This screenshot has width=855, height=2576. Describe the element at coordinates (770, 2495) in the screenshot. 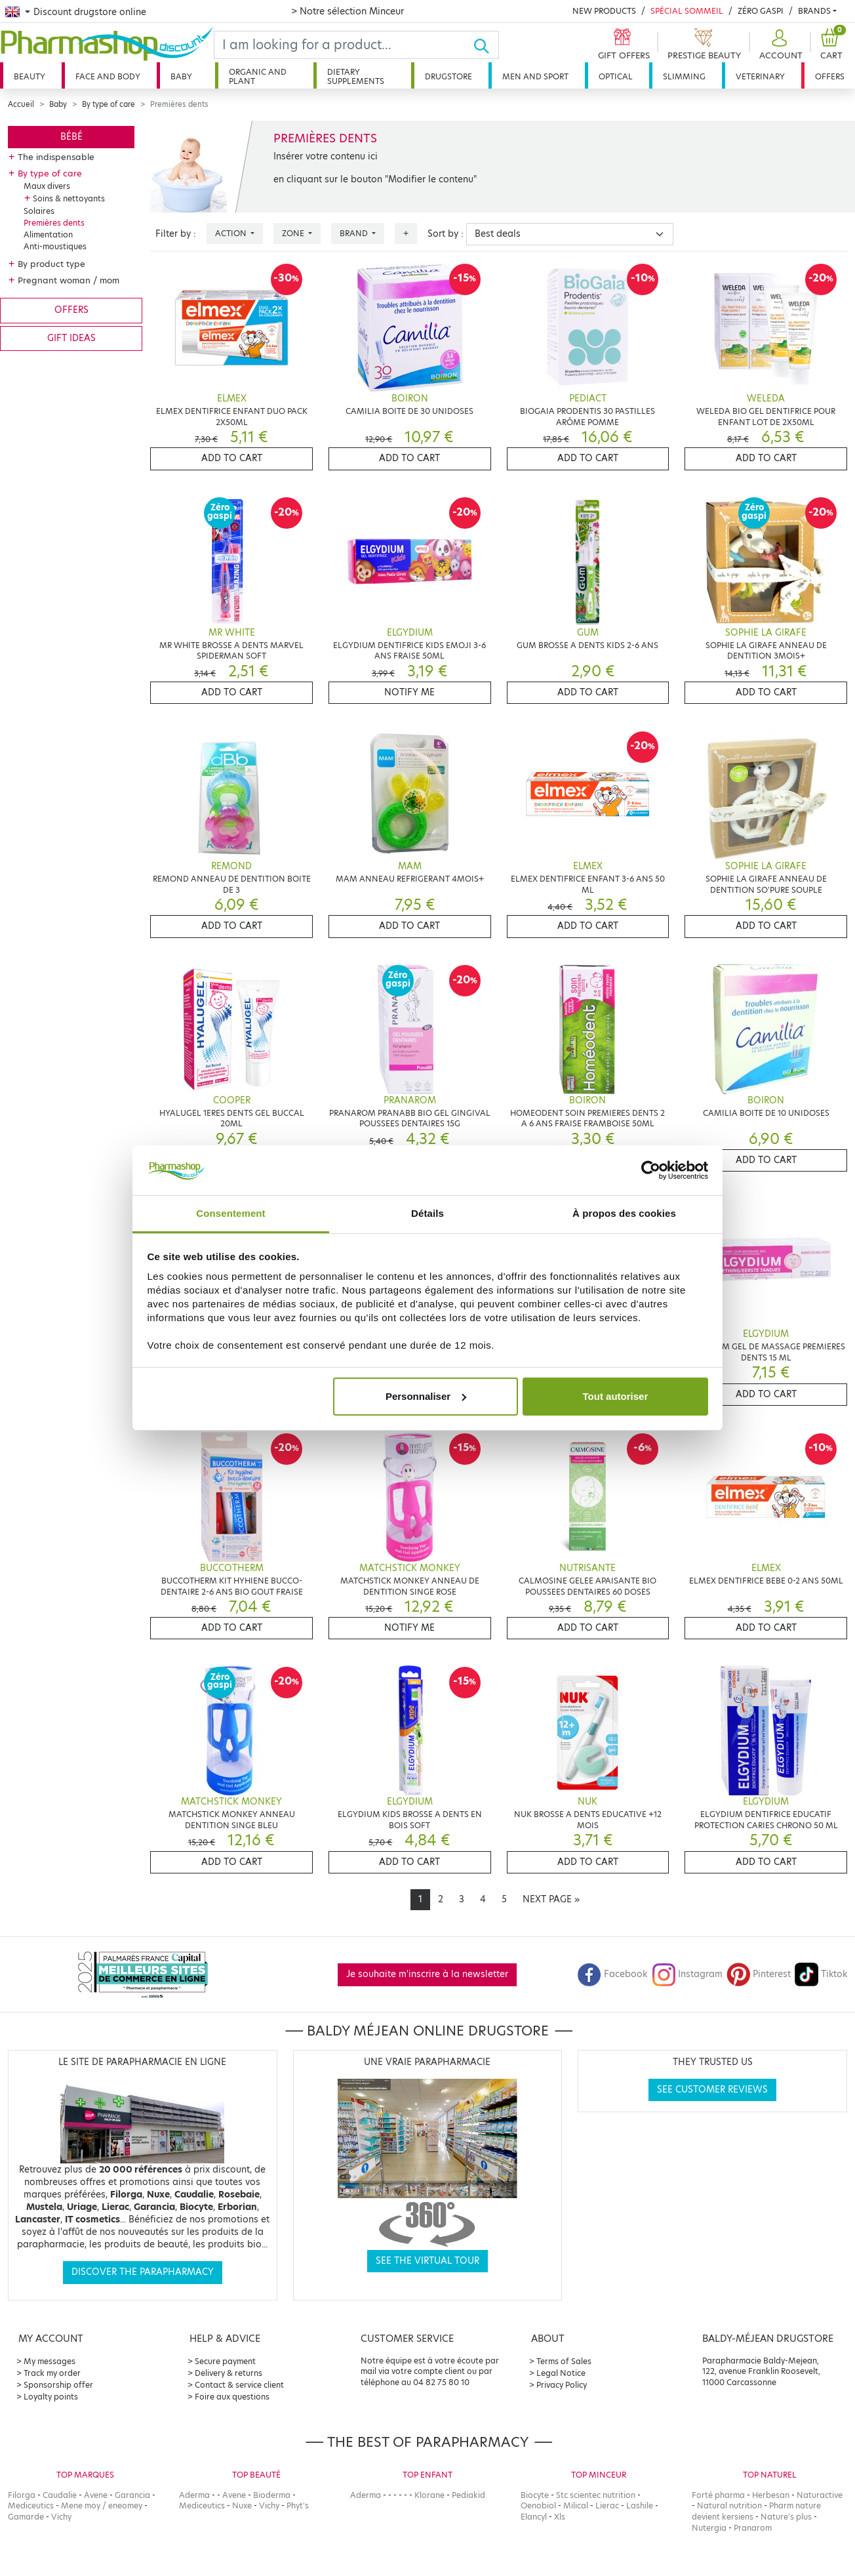

I see `Herbesan` at that location.